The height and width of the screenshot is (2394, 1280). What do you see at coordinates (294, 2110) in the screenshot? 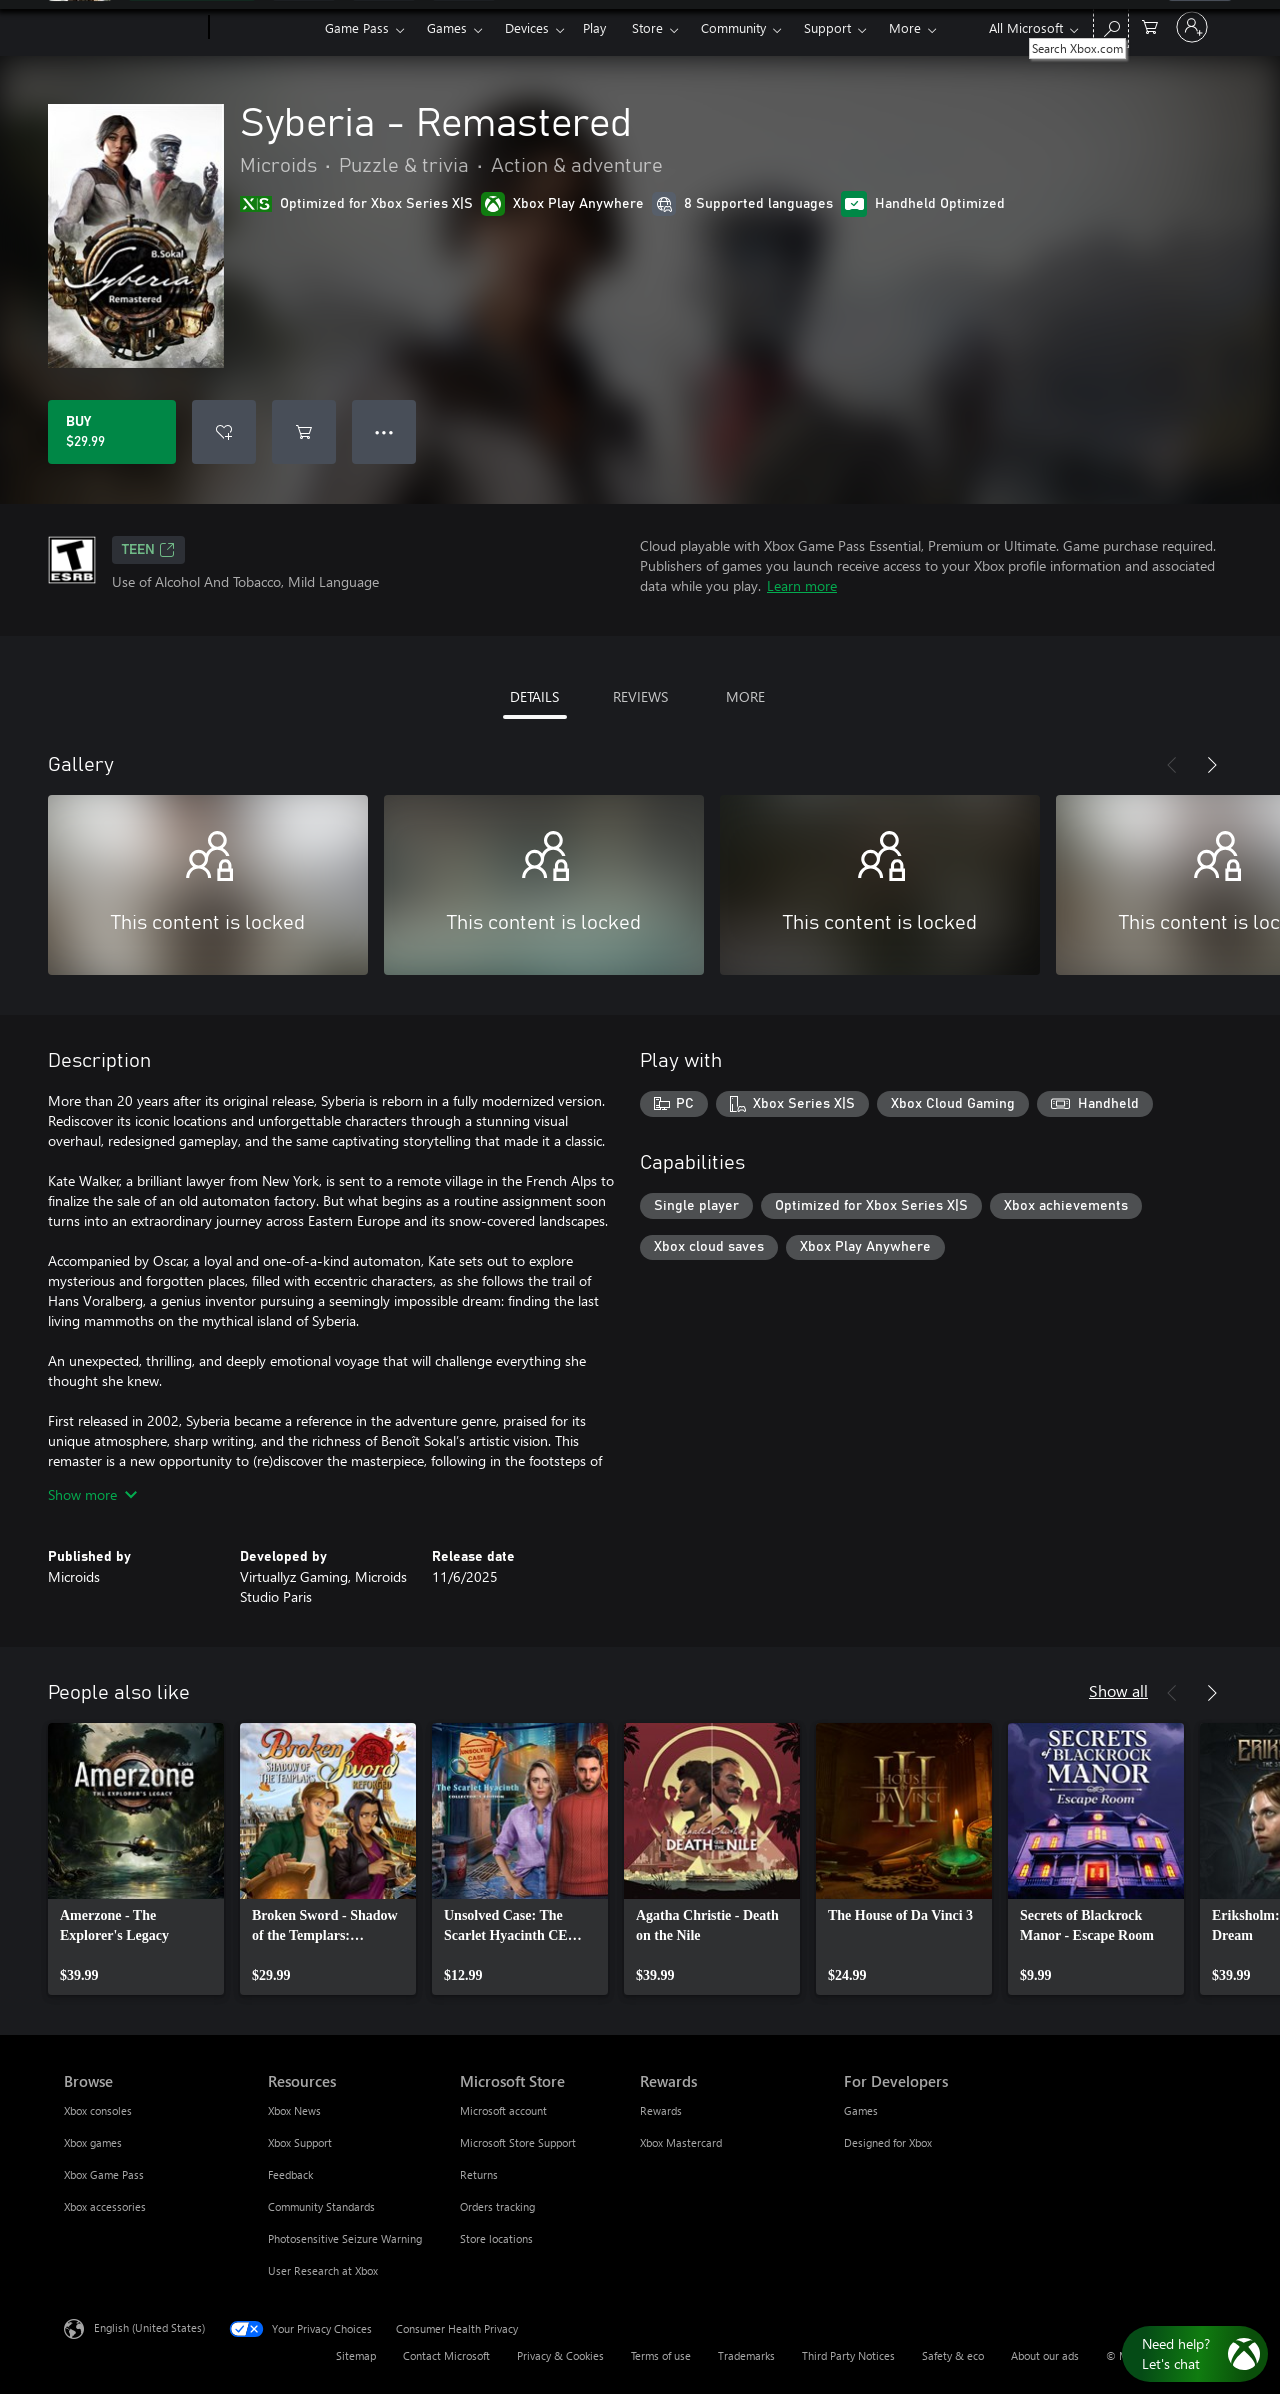
I see `Xbox News [Xbox News Resources]` at bounding box center [294, 2110].